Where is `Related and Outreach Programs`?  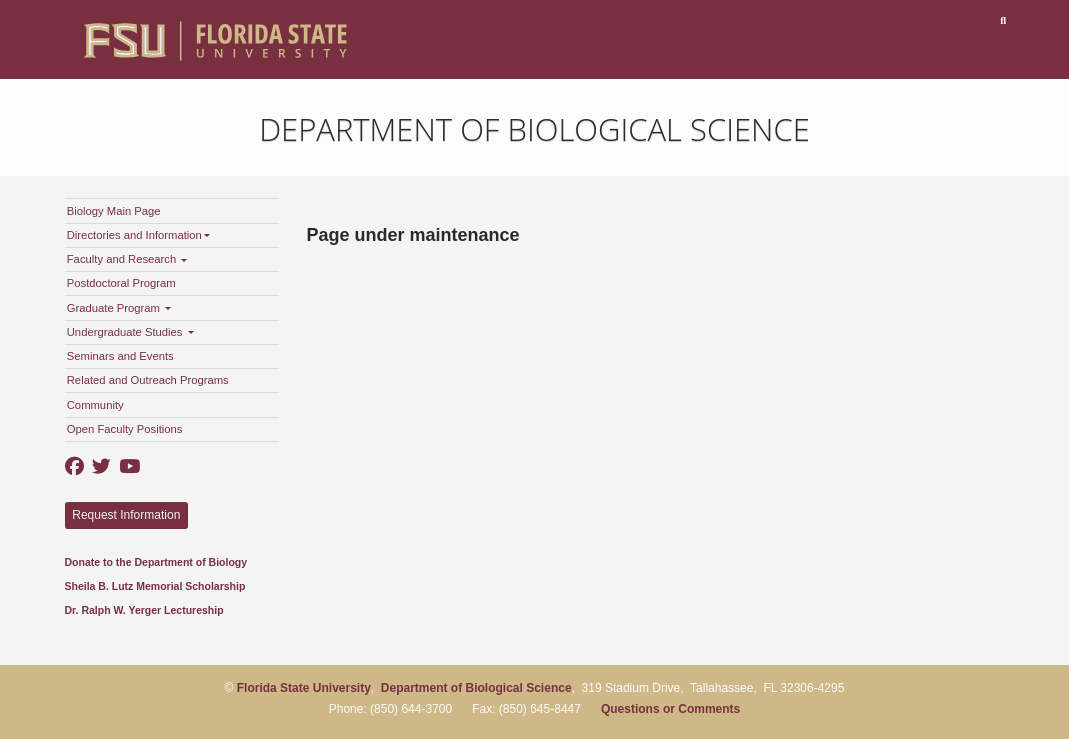
Related and Outreach Programs is located at coordinates (148, 380).